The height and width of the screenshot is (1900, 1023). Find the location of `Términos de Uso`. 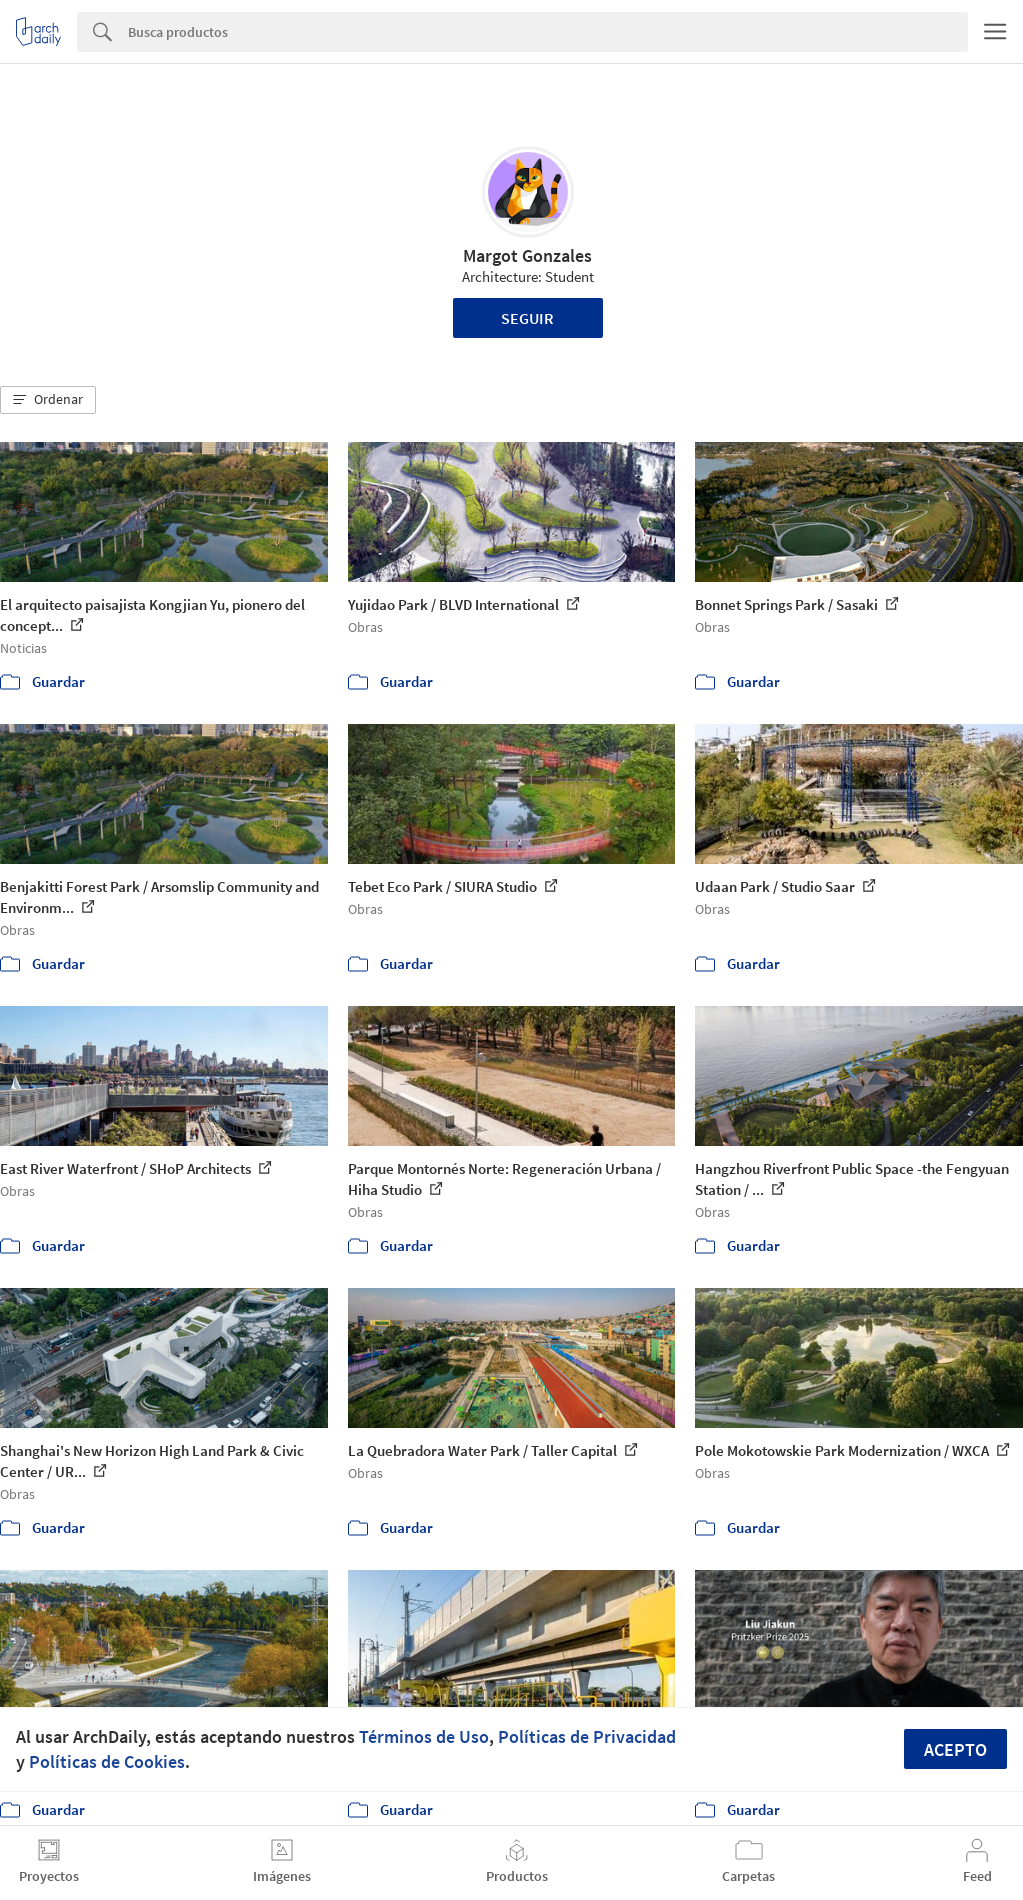

Términos de Uso is located at coordinates (424, 1736).